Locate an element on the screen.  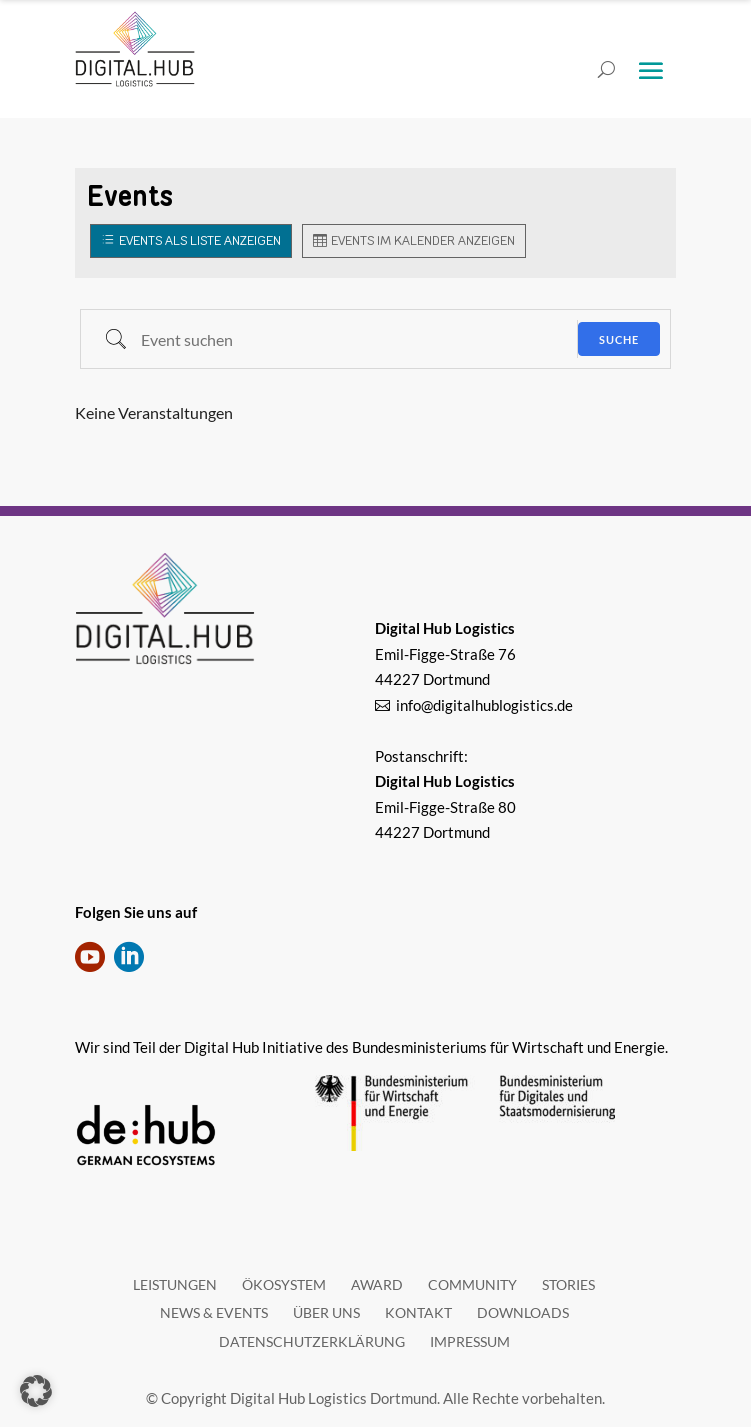
Kontakt is located at coordinates (418, 1312).